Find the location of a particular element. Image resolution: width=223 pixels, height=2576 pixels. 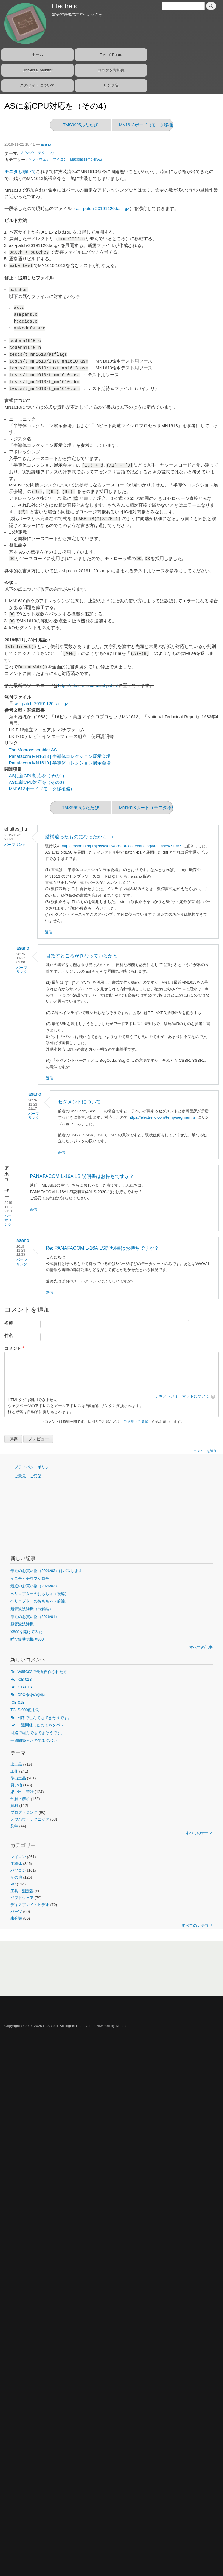

イニチヒチウマシロチ is located at coordinates (29, 1578).